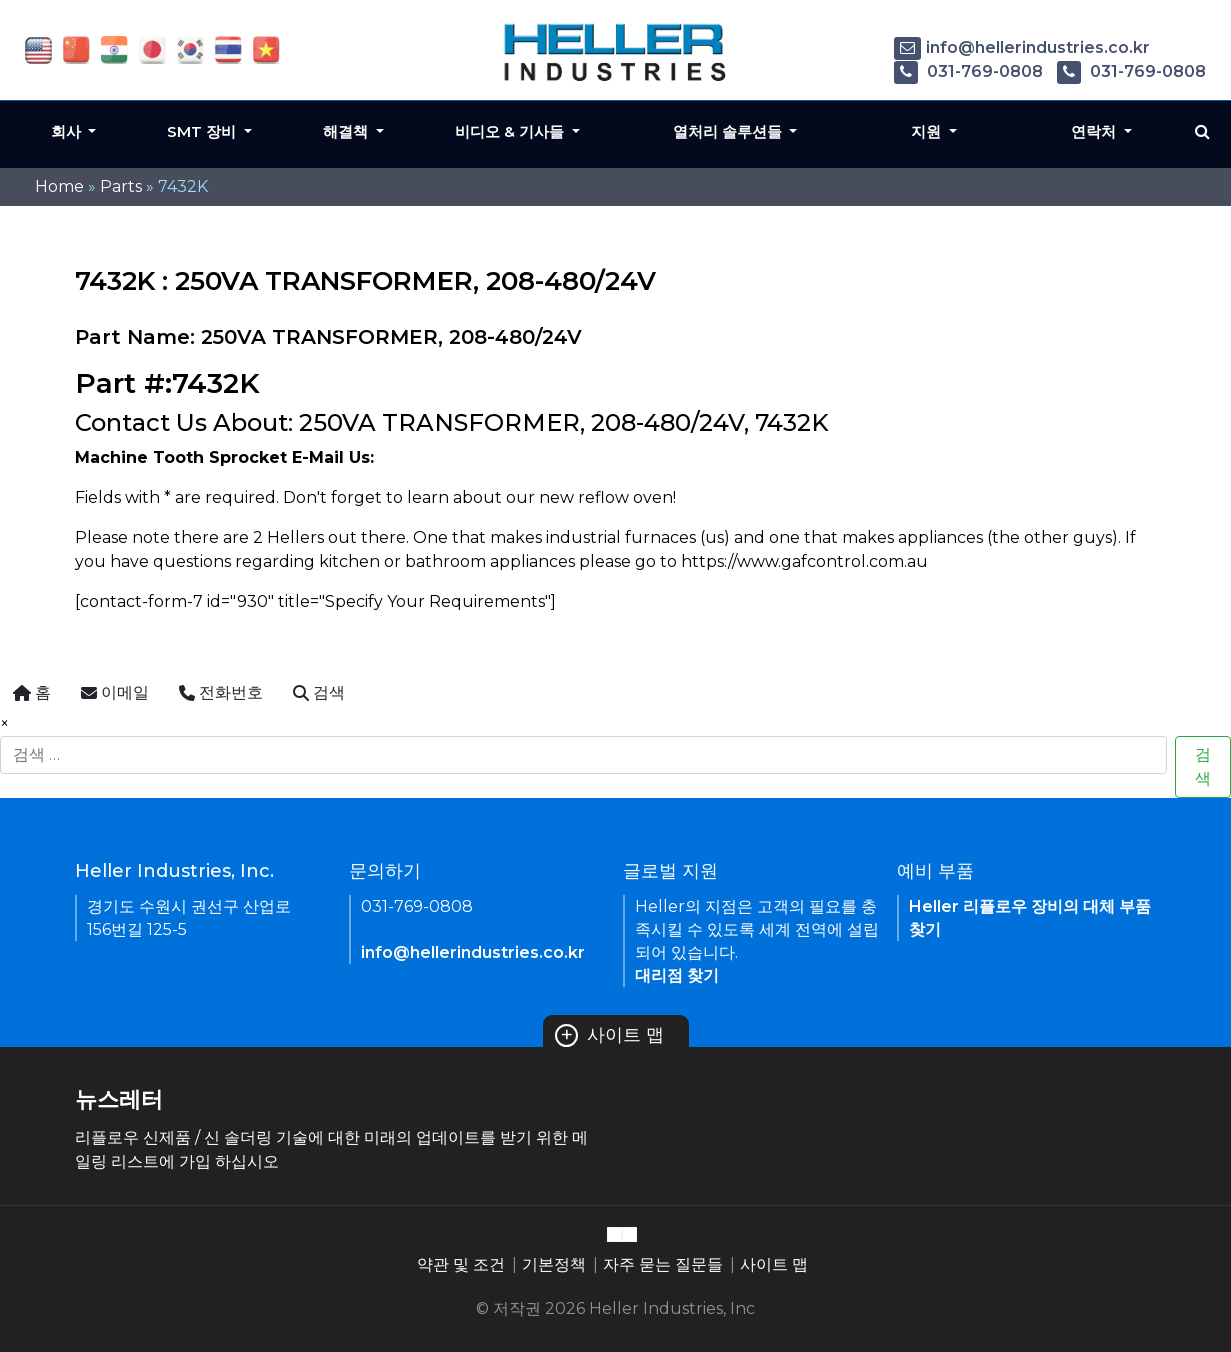  What do you see at coordinates (968, 71) in the screenshot?
I see `031-769-0808` at bounding box center [968, 71].